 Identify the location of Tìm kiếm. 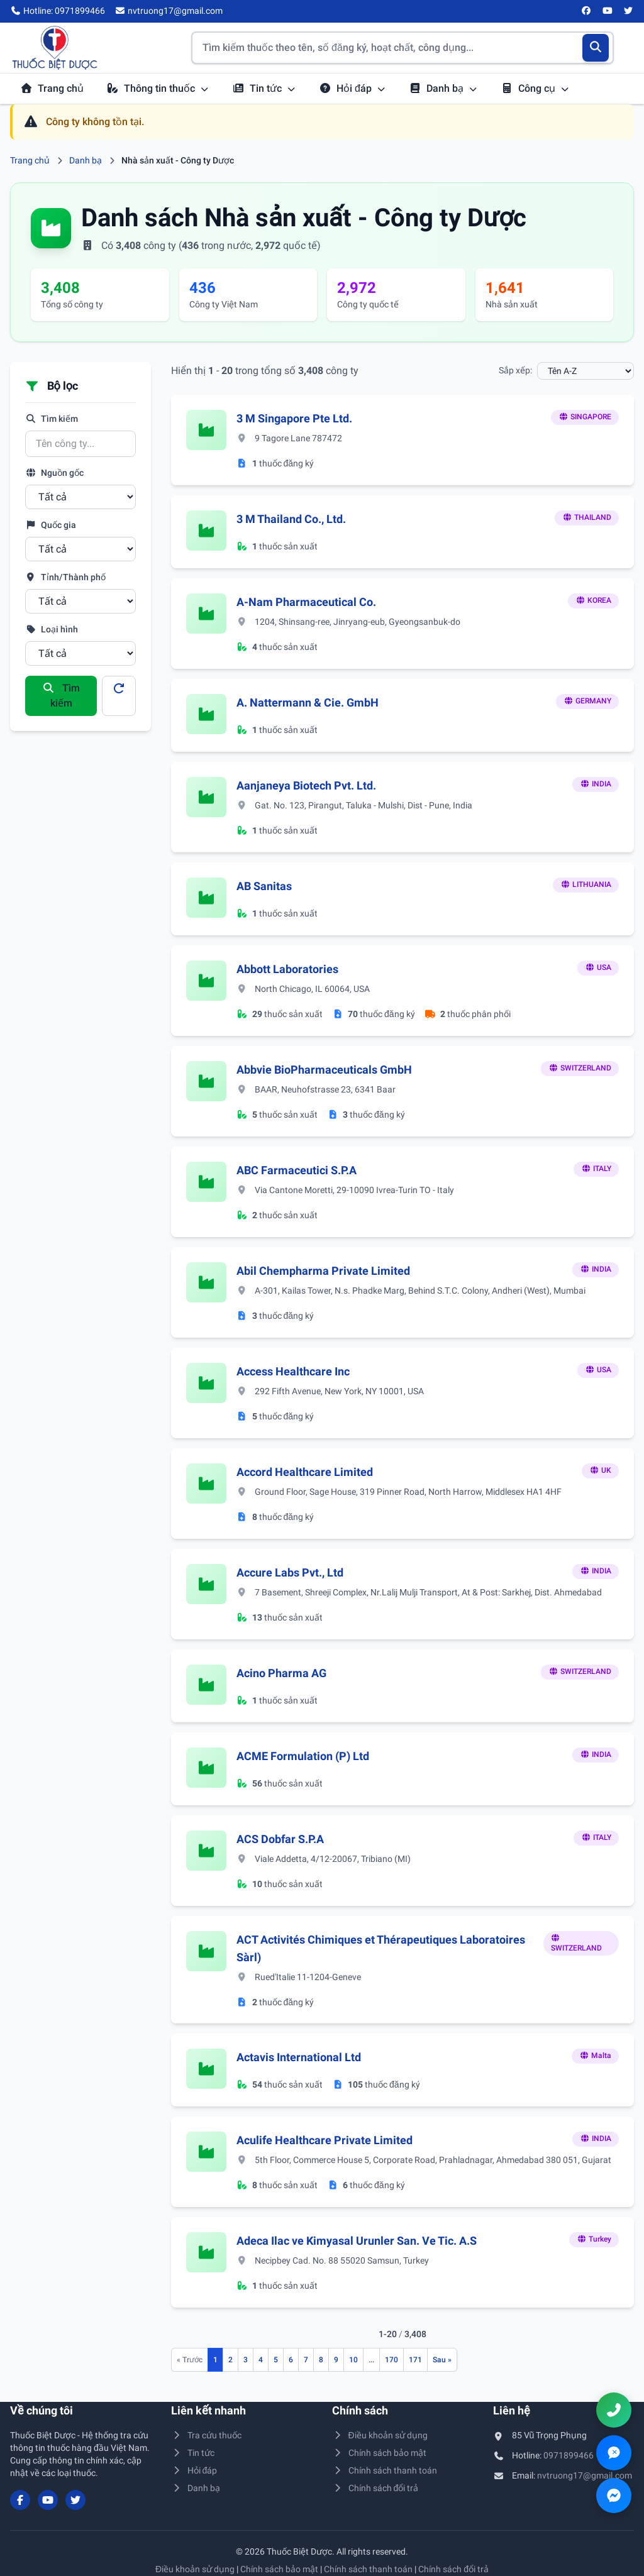
(51, 419).